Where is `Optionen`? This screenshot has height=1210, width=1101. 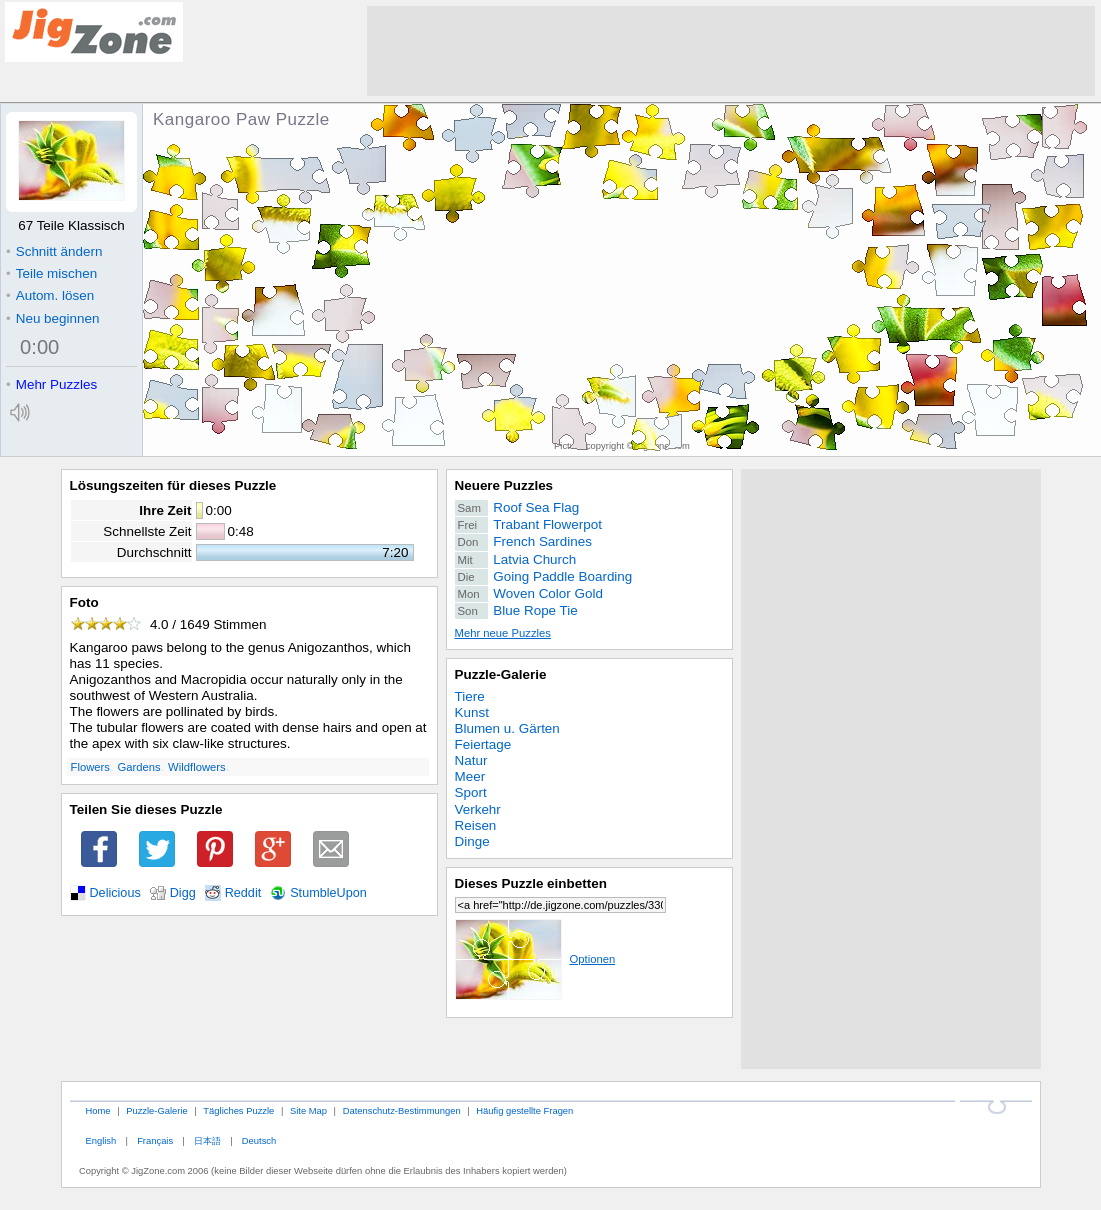 Optionen is located at coordinates (535, 959).